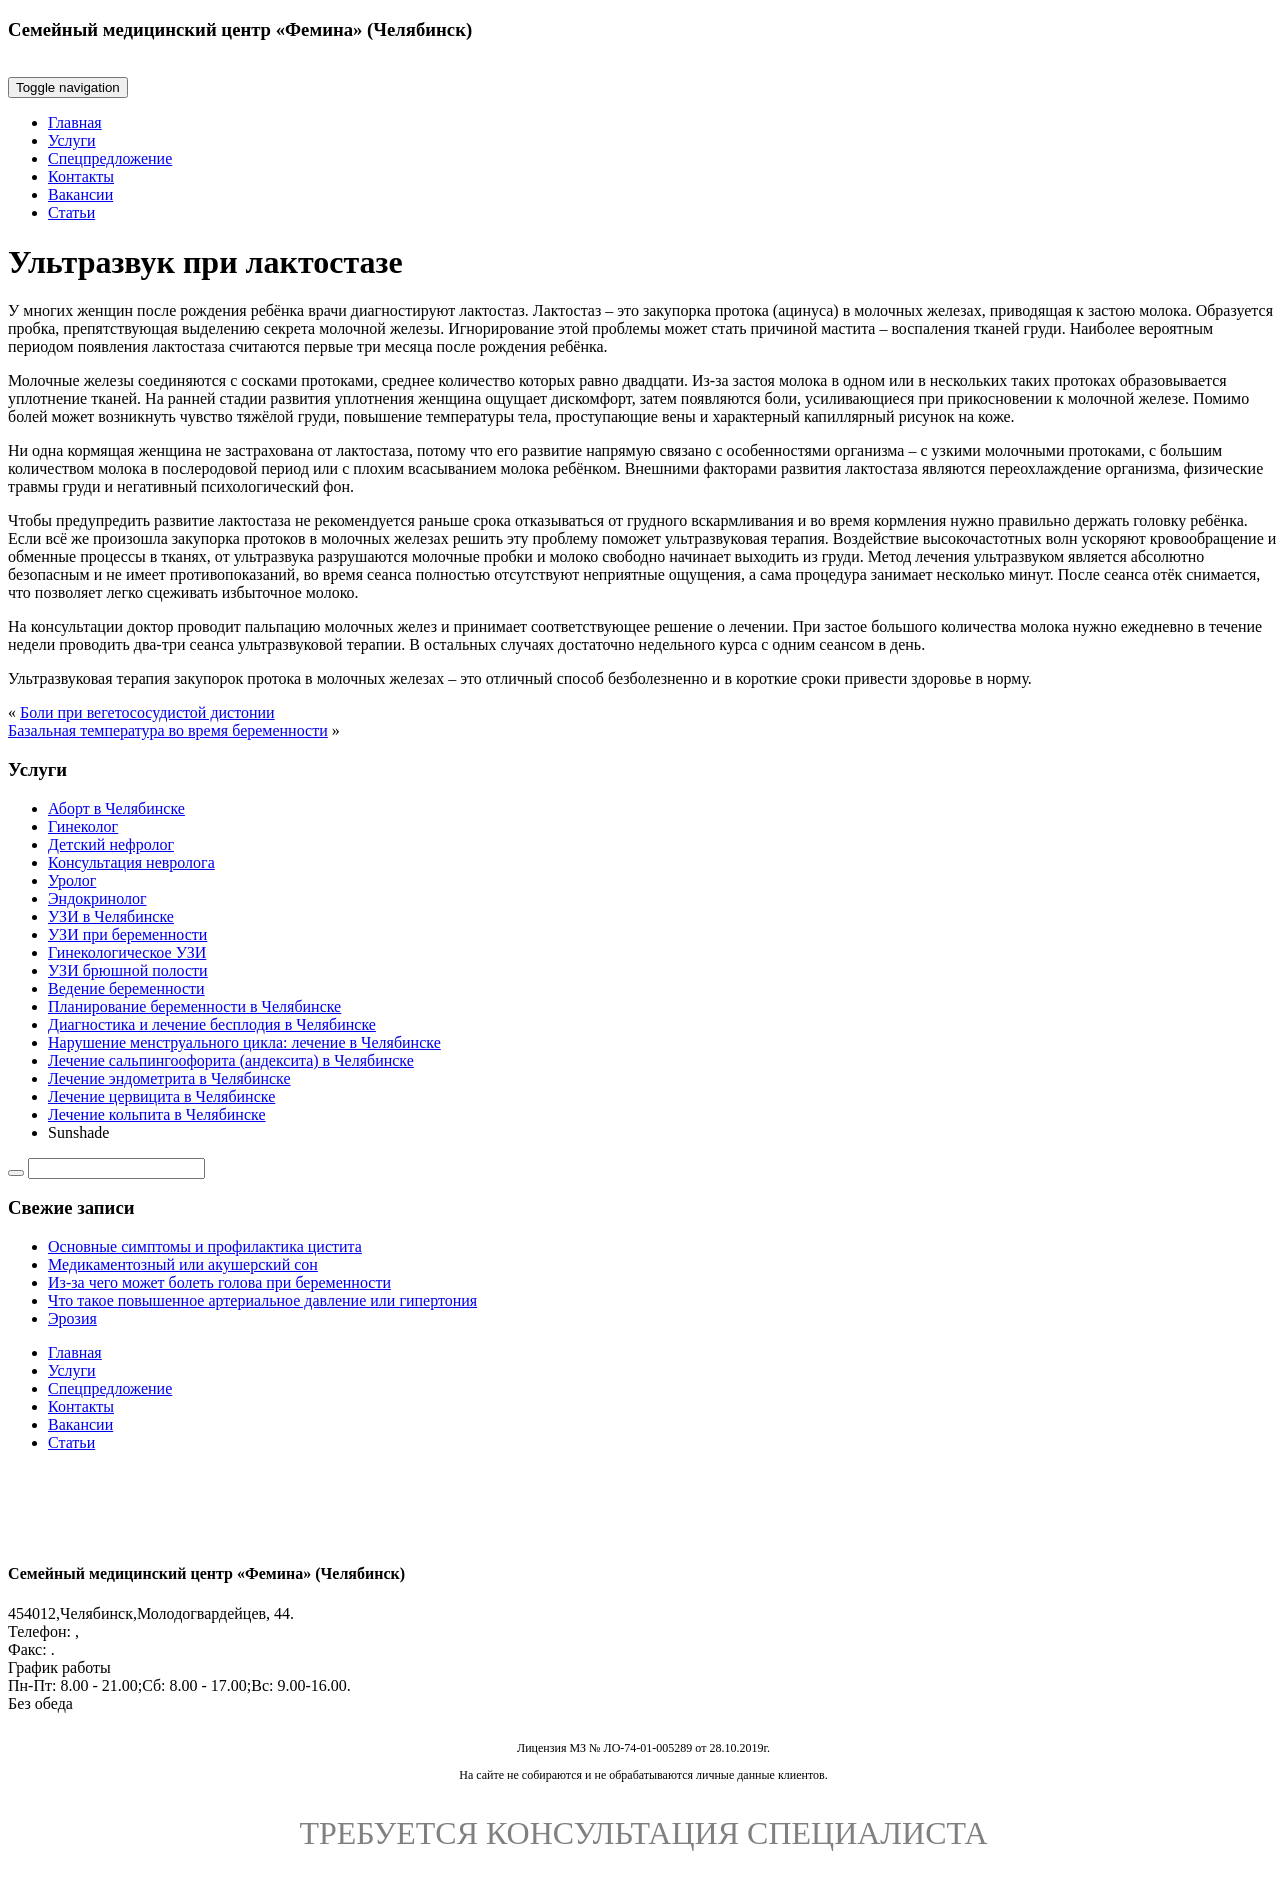 The height and width of the screenshot is (1884, 1287). Describe the element at coordinates (75, 122) in the screenshot. I see `Главная` at that location.